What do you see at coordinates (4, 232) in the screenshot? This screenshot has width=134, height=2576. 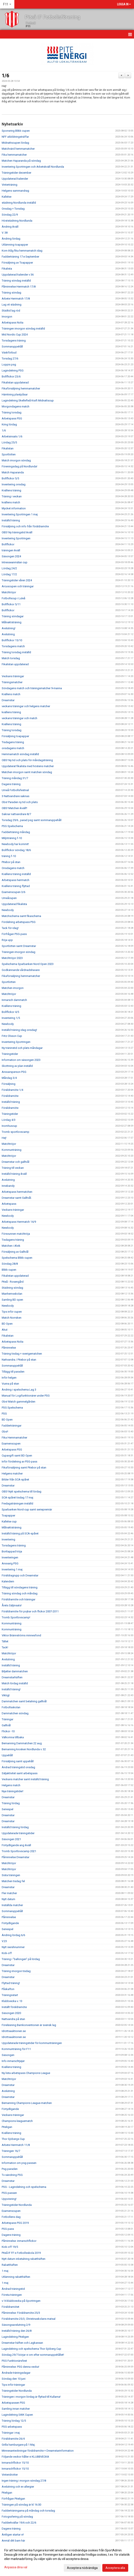 I see `V. 38` at bounding box center [4, 232].